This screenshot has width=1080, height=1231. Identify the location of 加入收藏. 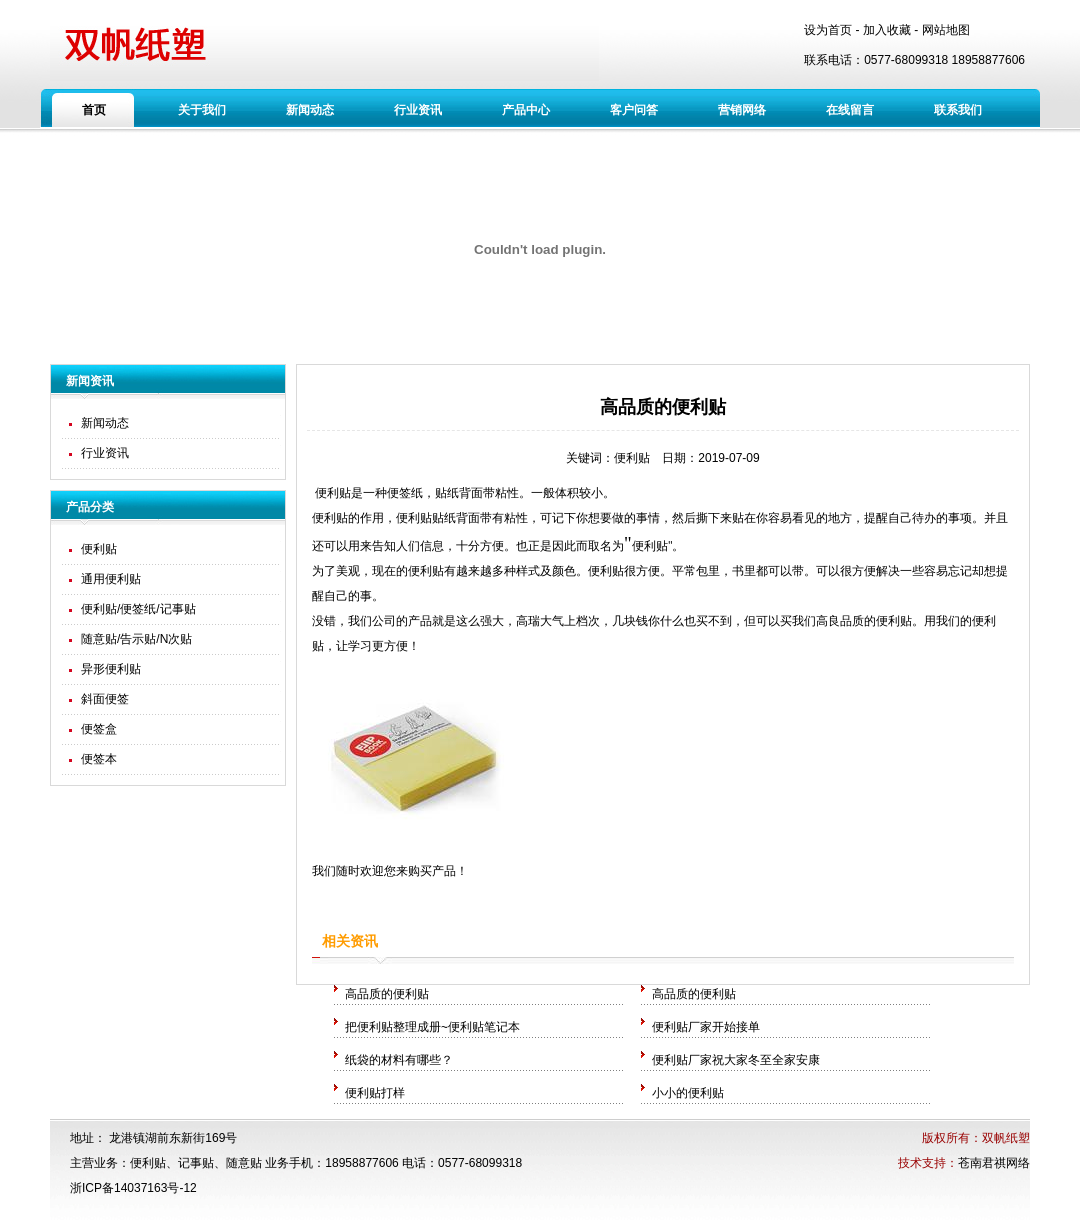
(887, 30).